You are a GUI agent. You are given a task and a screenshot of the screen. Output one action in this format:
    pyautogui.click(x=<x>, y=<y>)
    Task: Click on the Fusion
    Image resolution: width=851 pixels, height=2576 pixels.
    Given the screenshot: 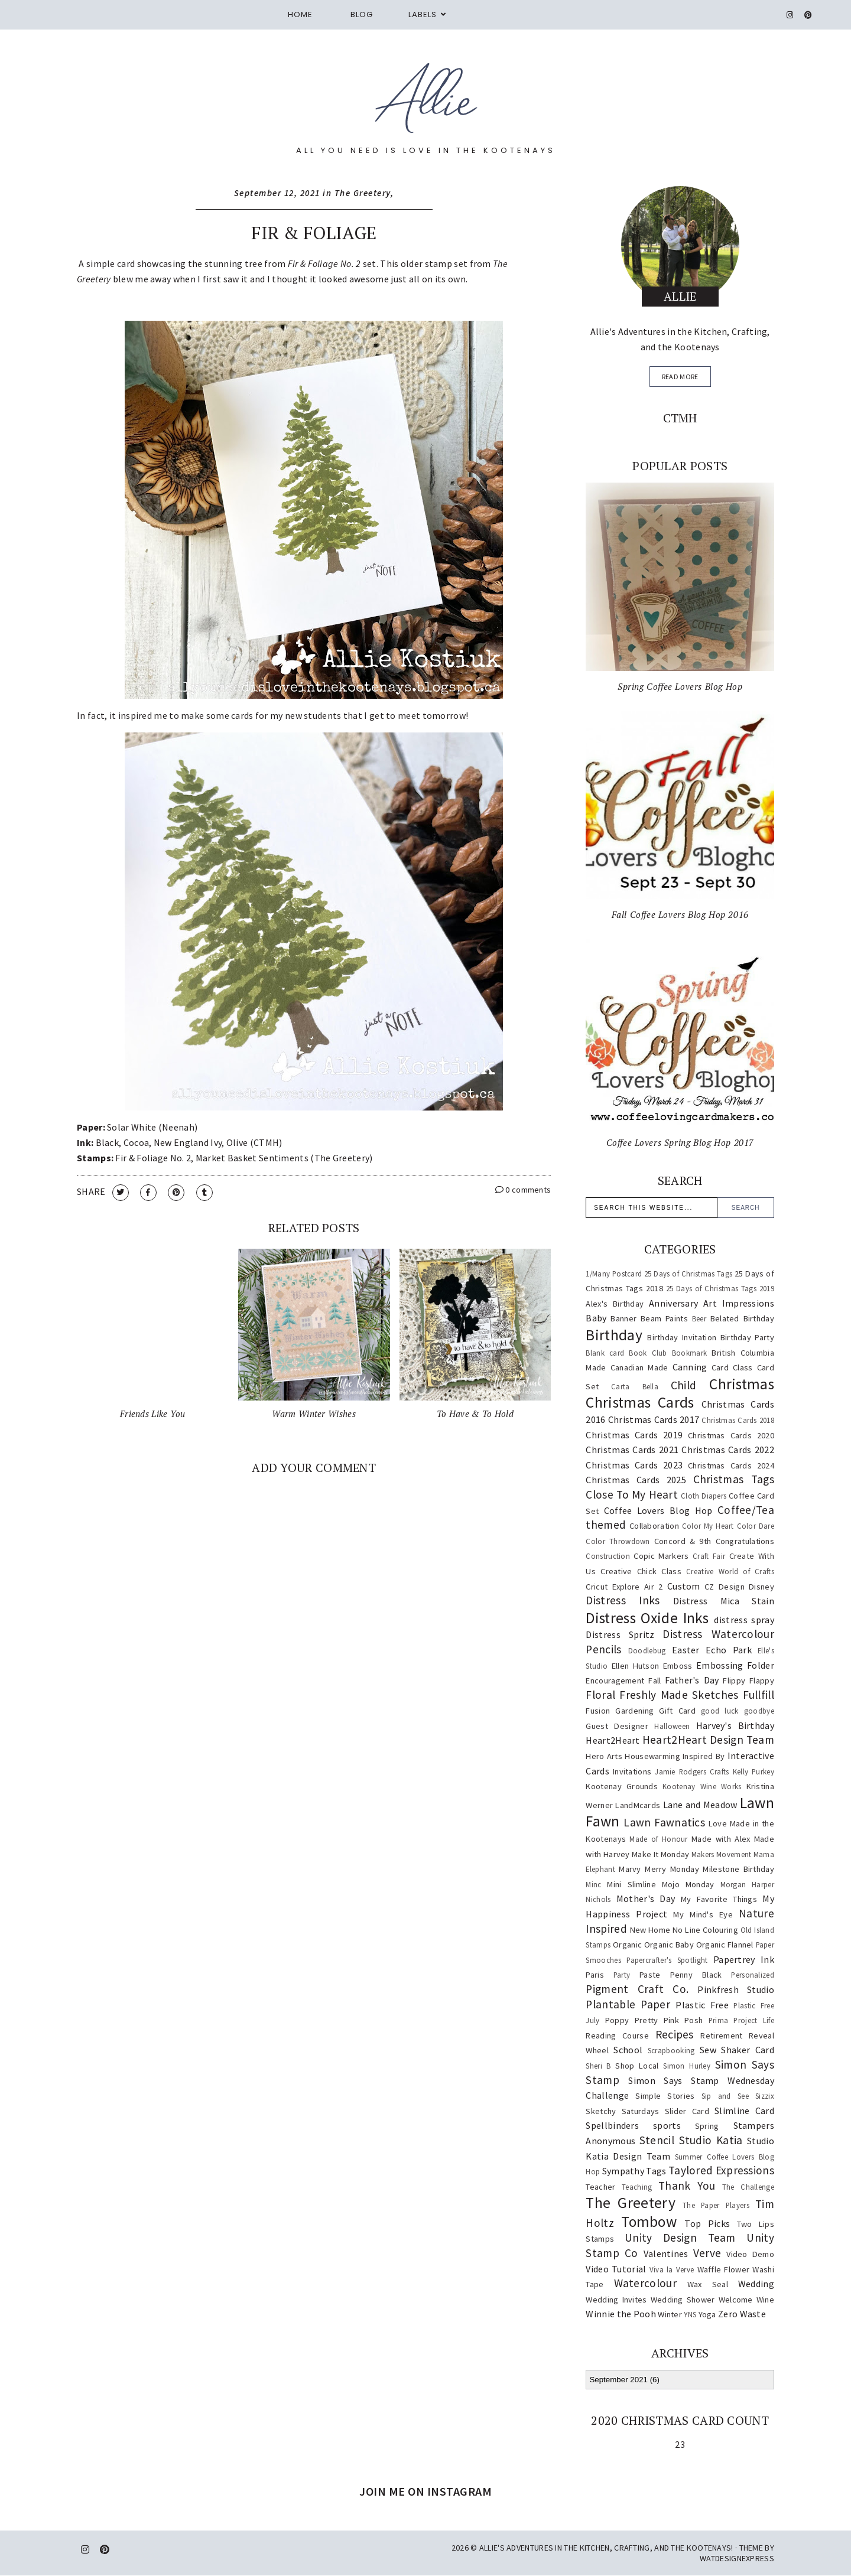 What is the action you would take?
    pyautogui.click(x=598, y=1710)
    